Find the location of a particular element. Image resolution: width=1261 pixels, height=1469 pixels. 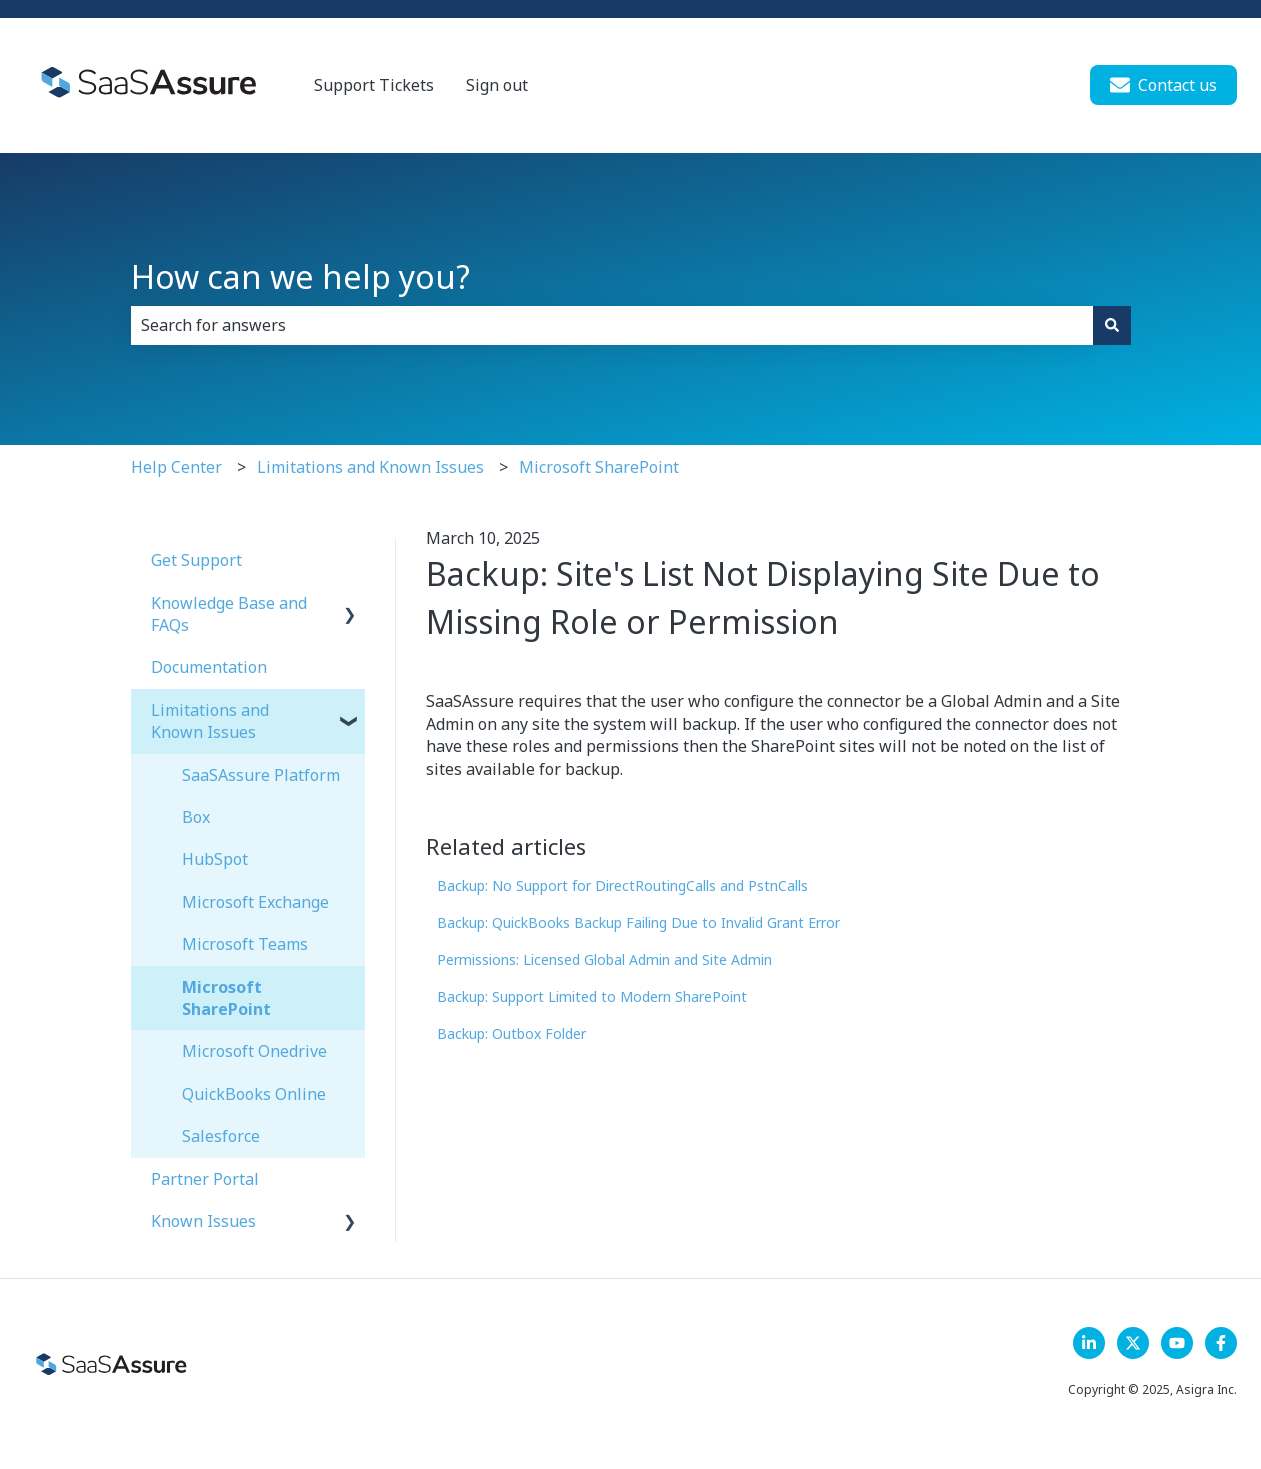

Partner Portal [menuitem] is located at coordinates (205, 1179).